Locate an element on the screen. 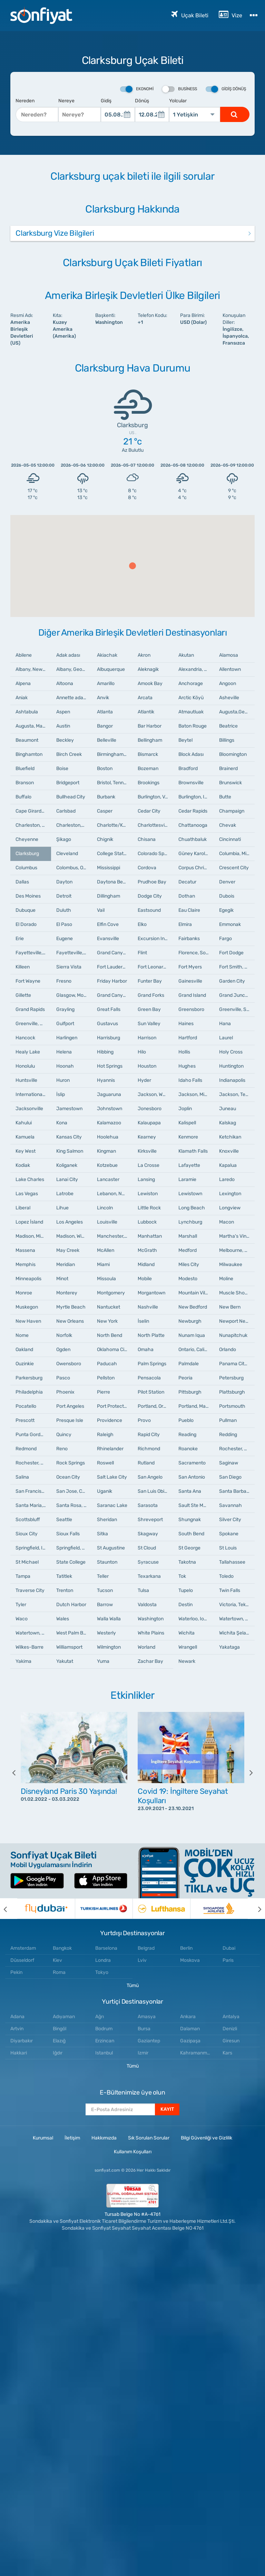 The image size is (265, 2576). Kotzebue is located at coordinates (107, 1165).